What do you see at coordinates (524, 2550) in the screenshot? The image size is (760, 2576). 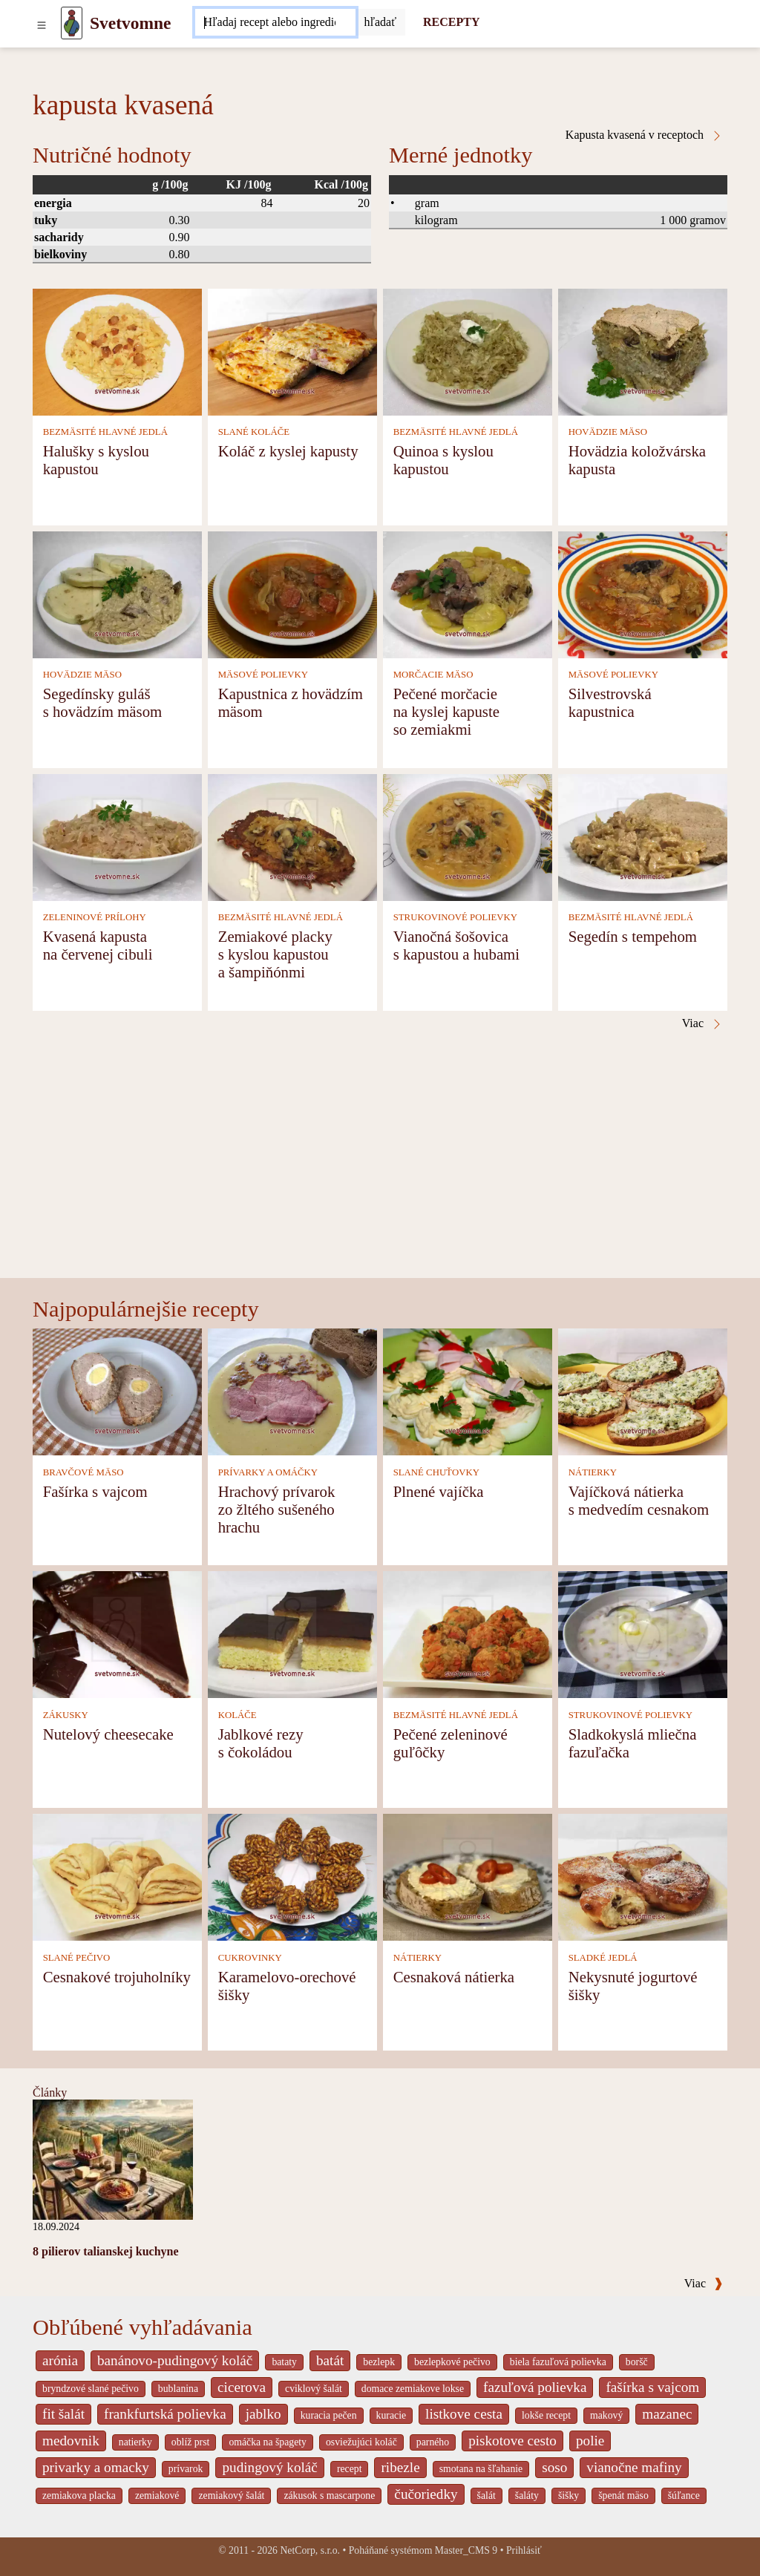 I see `Prihlásiť` at bounding box center [524, 2550].